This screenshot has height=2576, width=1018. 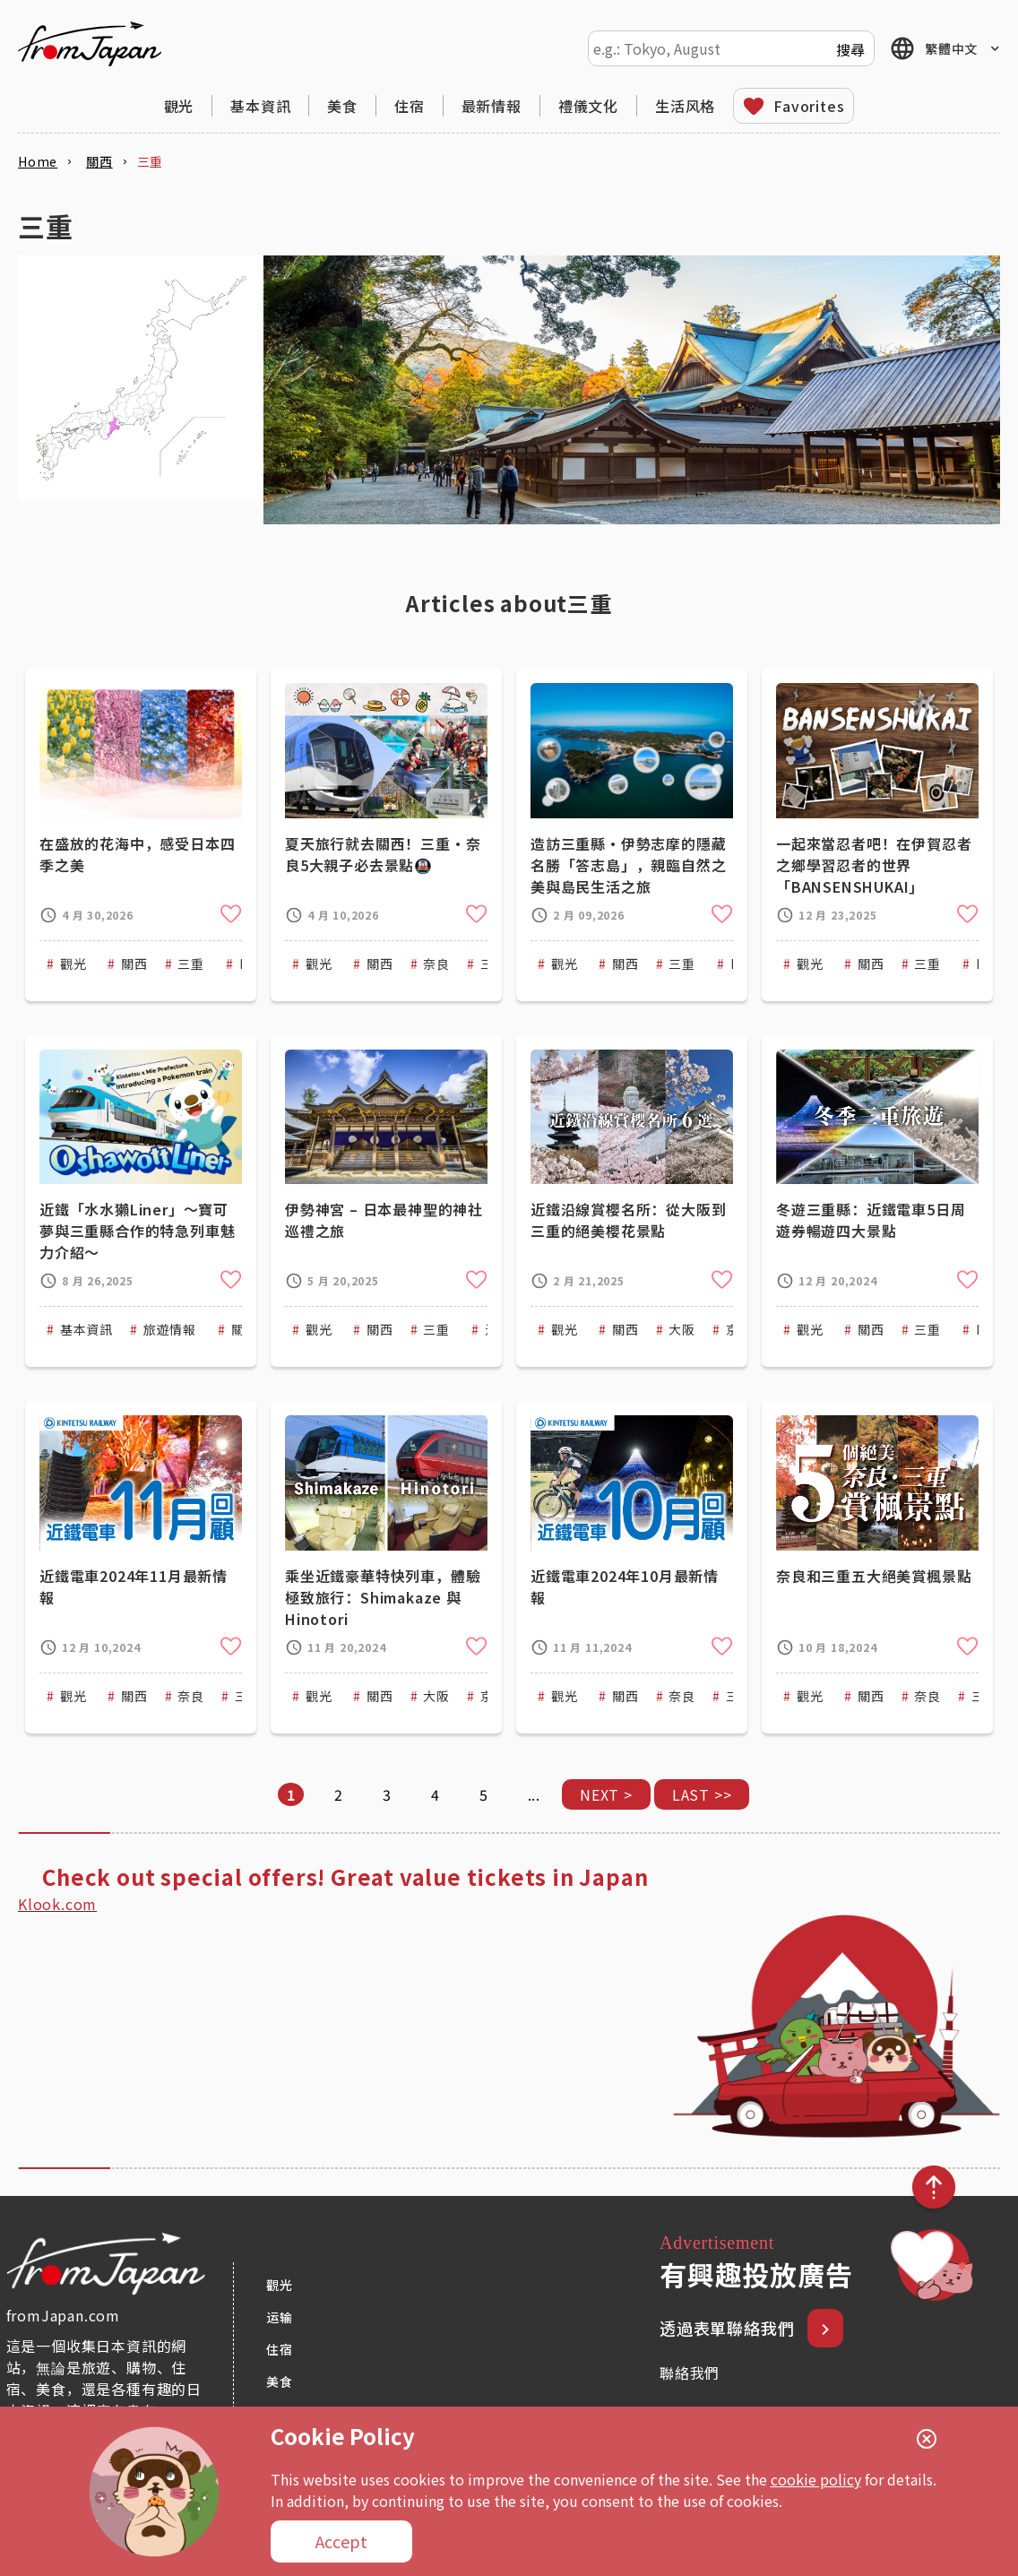 I want to click on 禮儀文化, so click(x=588, y=106).